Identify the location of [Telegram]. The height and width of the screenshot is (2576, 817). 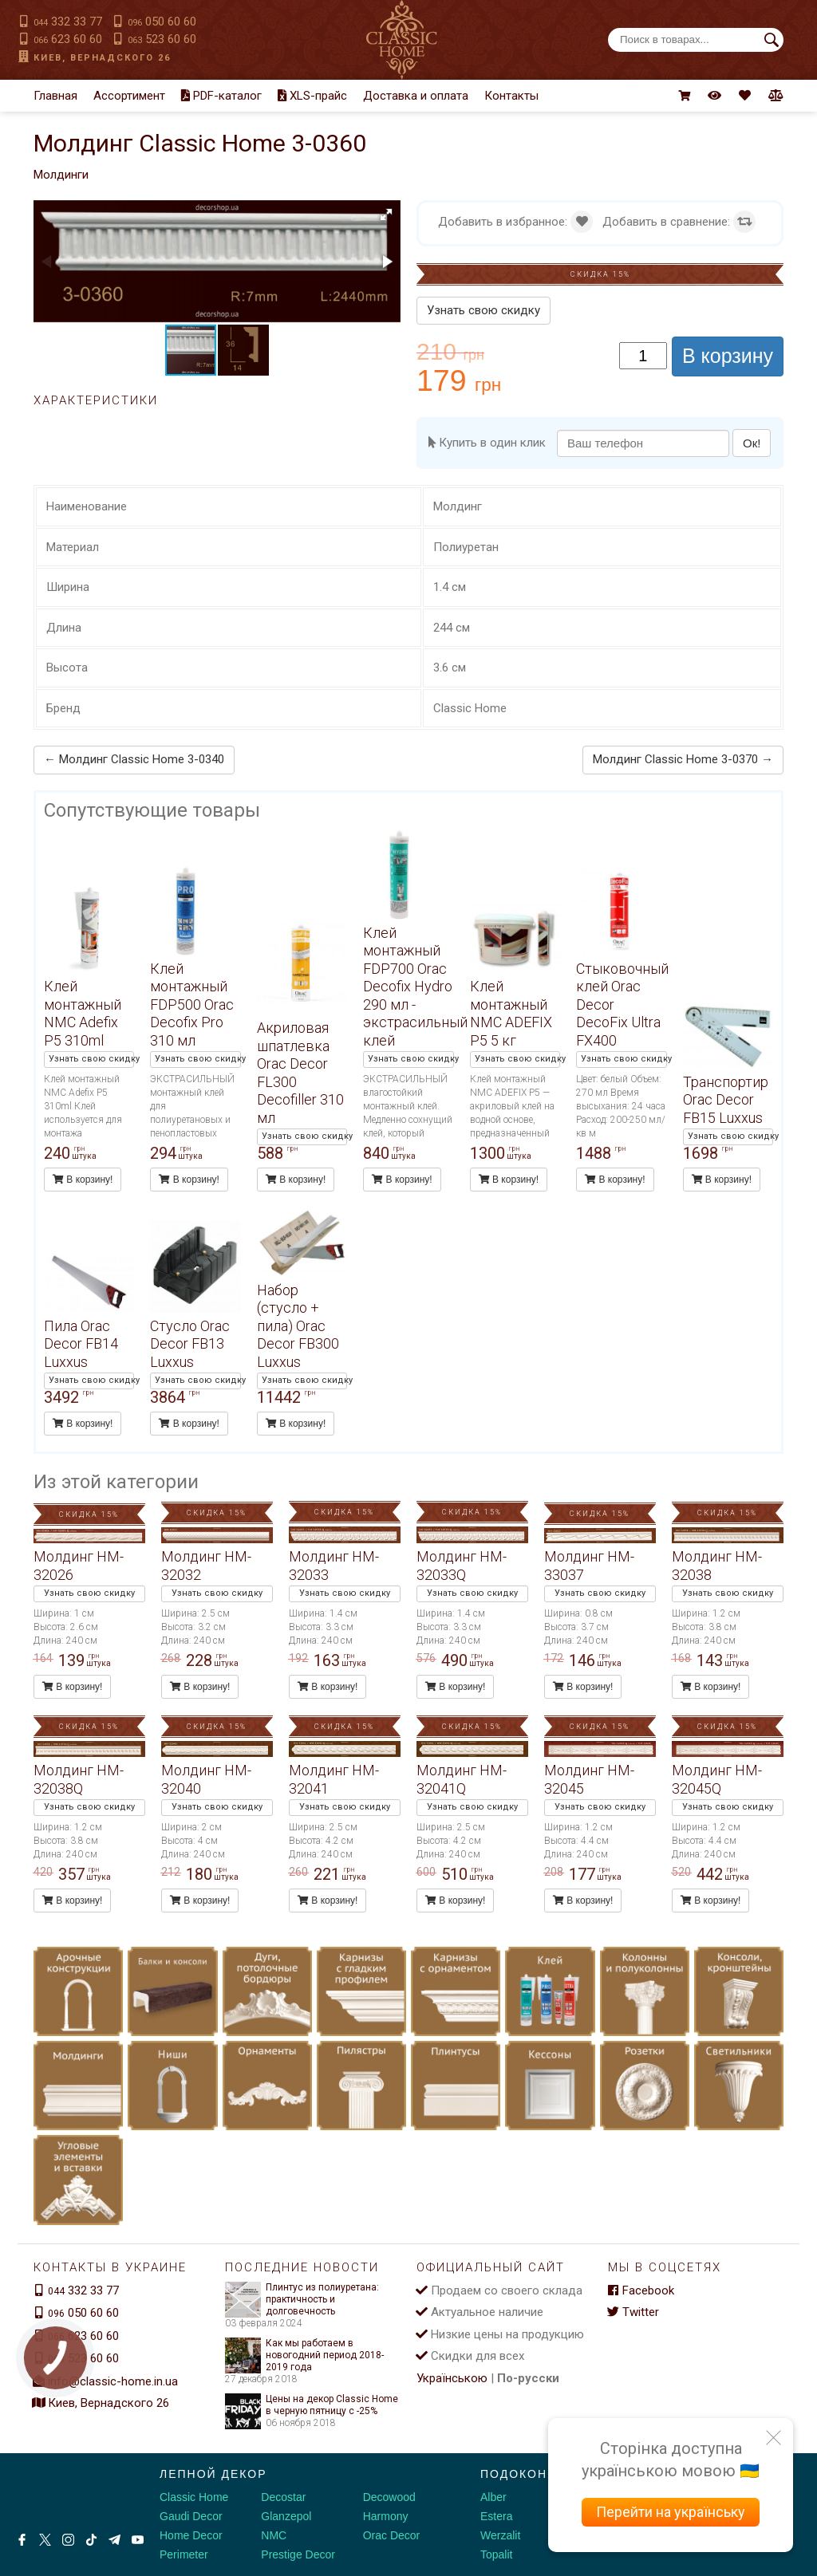
(114, 2540).